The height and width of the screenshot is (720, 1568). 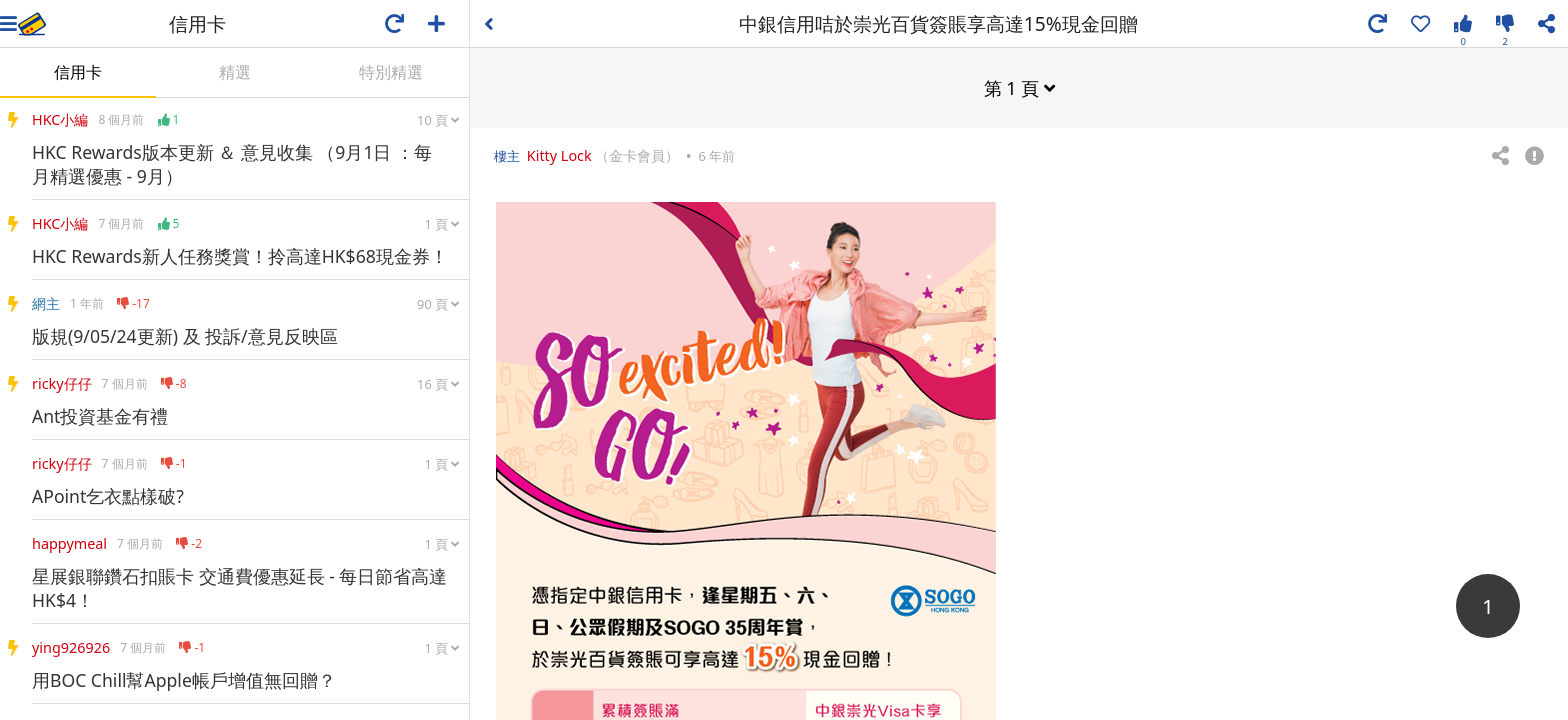 What do you see at coordinates (235, 72) in the screenshot?
I see `精選` at bounding box center [235, 72].